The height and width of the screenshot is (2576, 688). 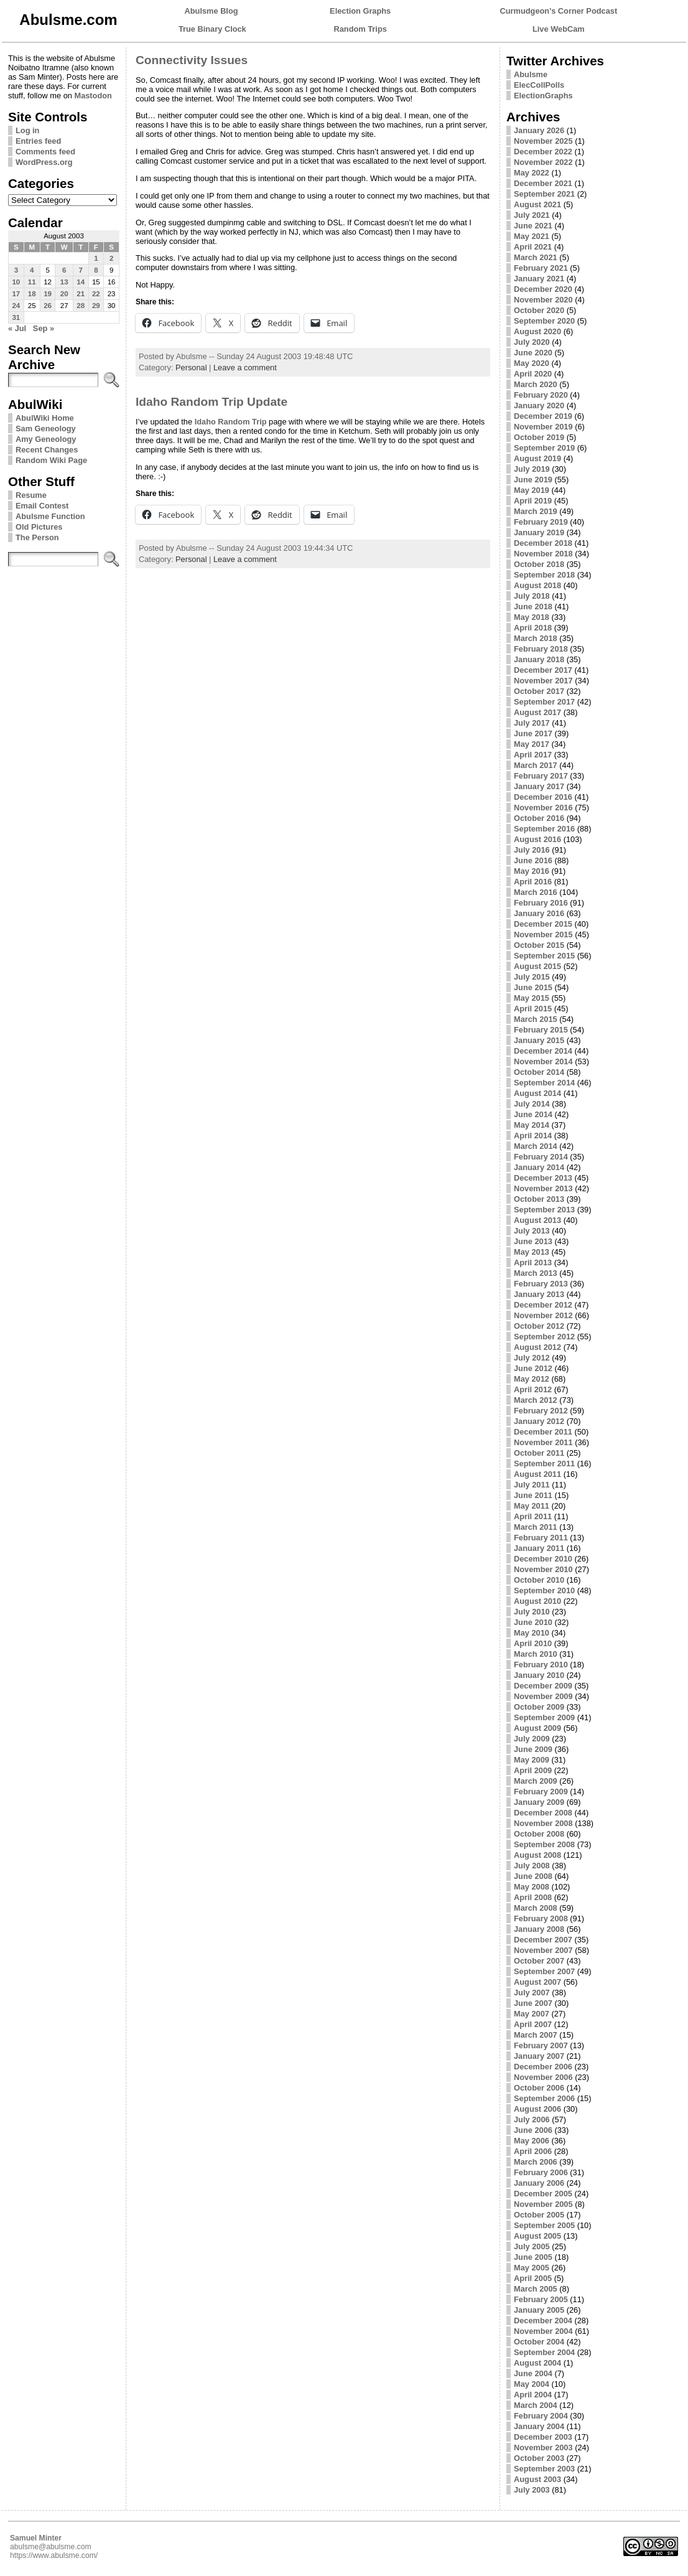 What do you see at coordinates (539, 1453) in the screenshot?
I see `October 2011` at bounding box center [539, 1453].